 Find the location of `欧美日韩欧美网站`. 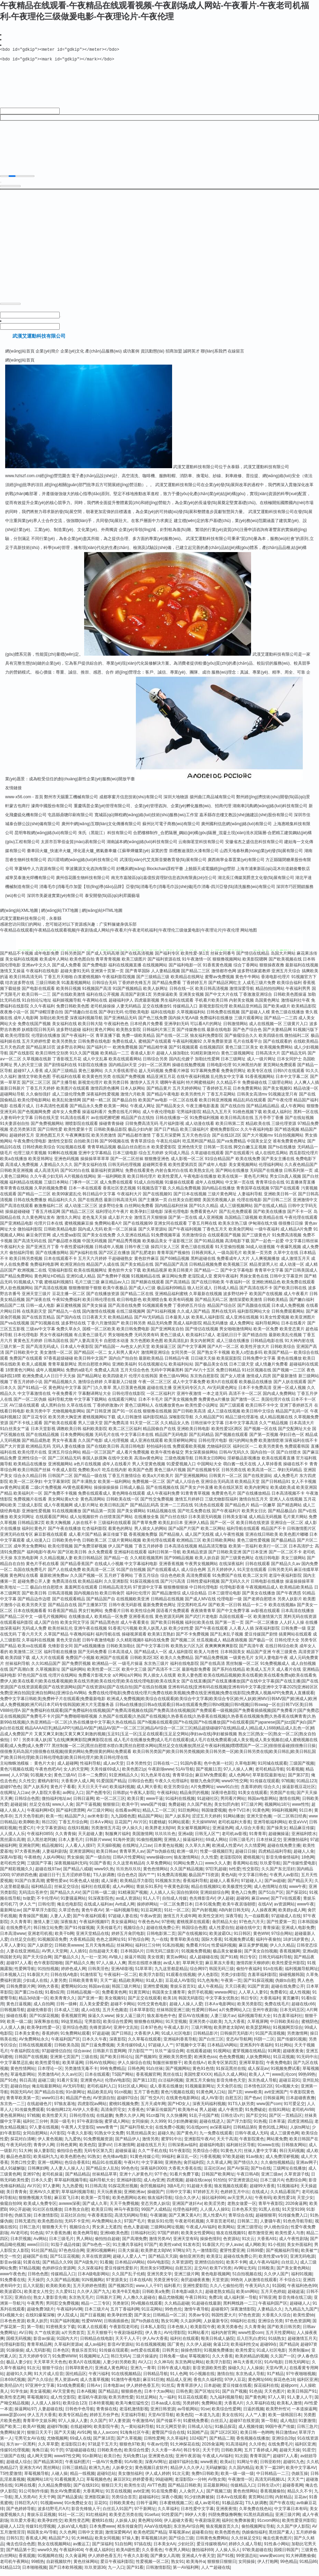

欧美日韩欧美网站 is located at coordinates (219, 1545).